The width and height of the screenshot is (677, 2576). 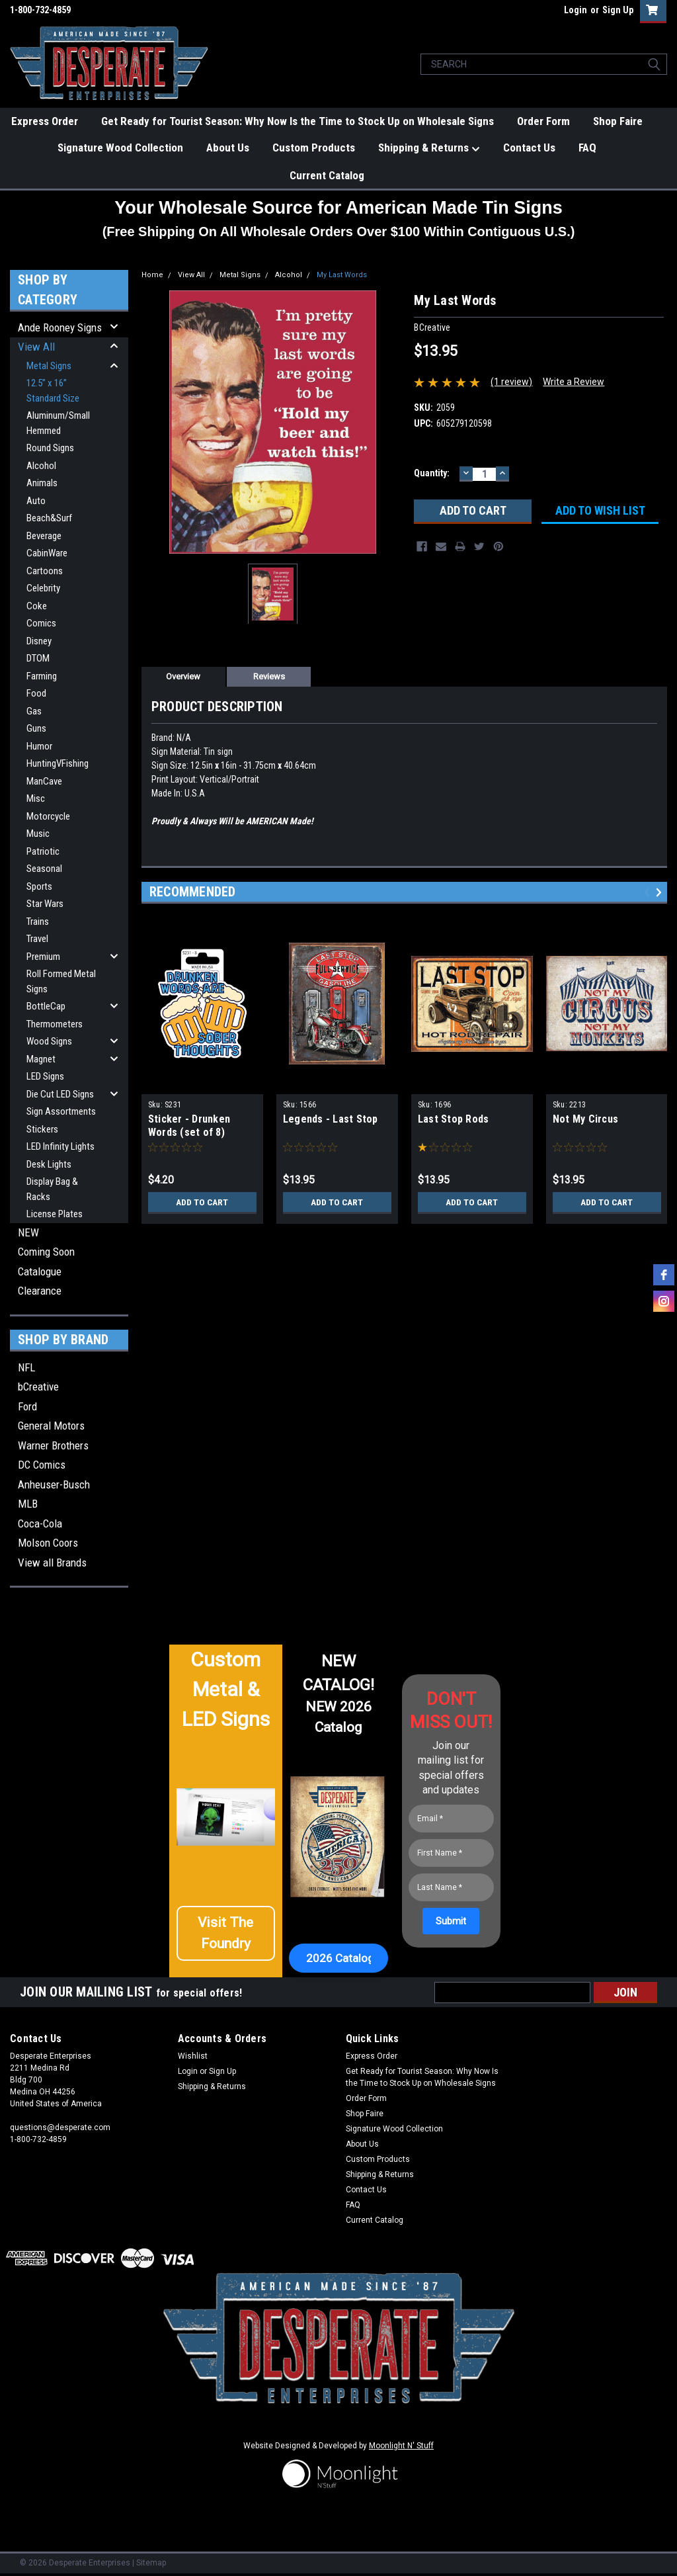 What do you see at coordinates (120, 147) in the screenshot?
I see `Signature Wood Collection` at bounding box center [120, 147].